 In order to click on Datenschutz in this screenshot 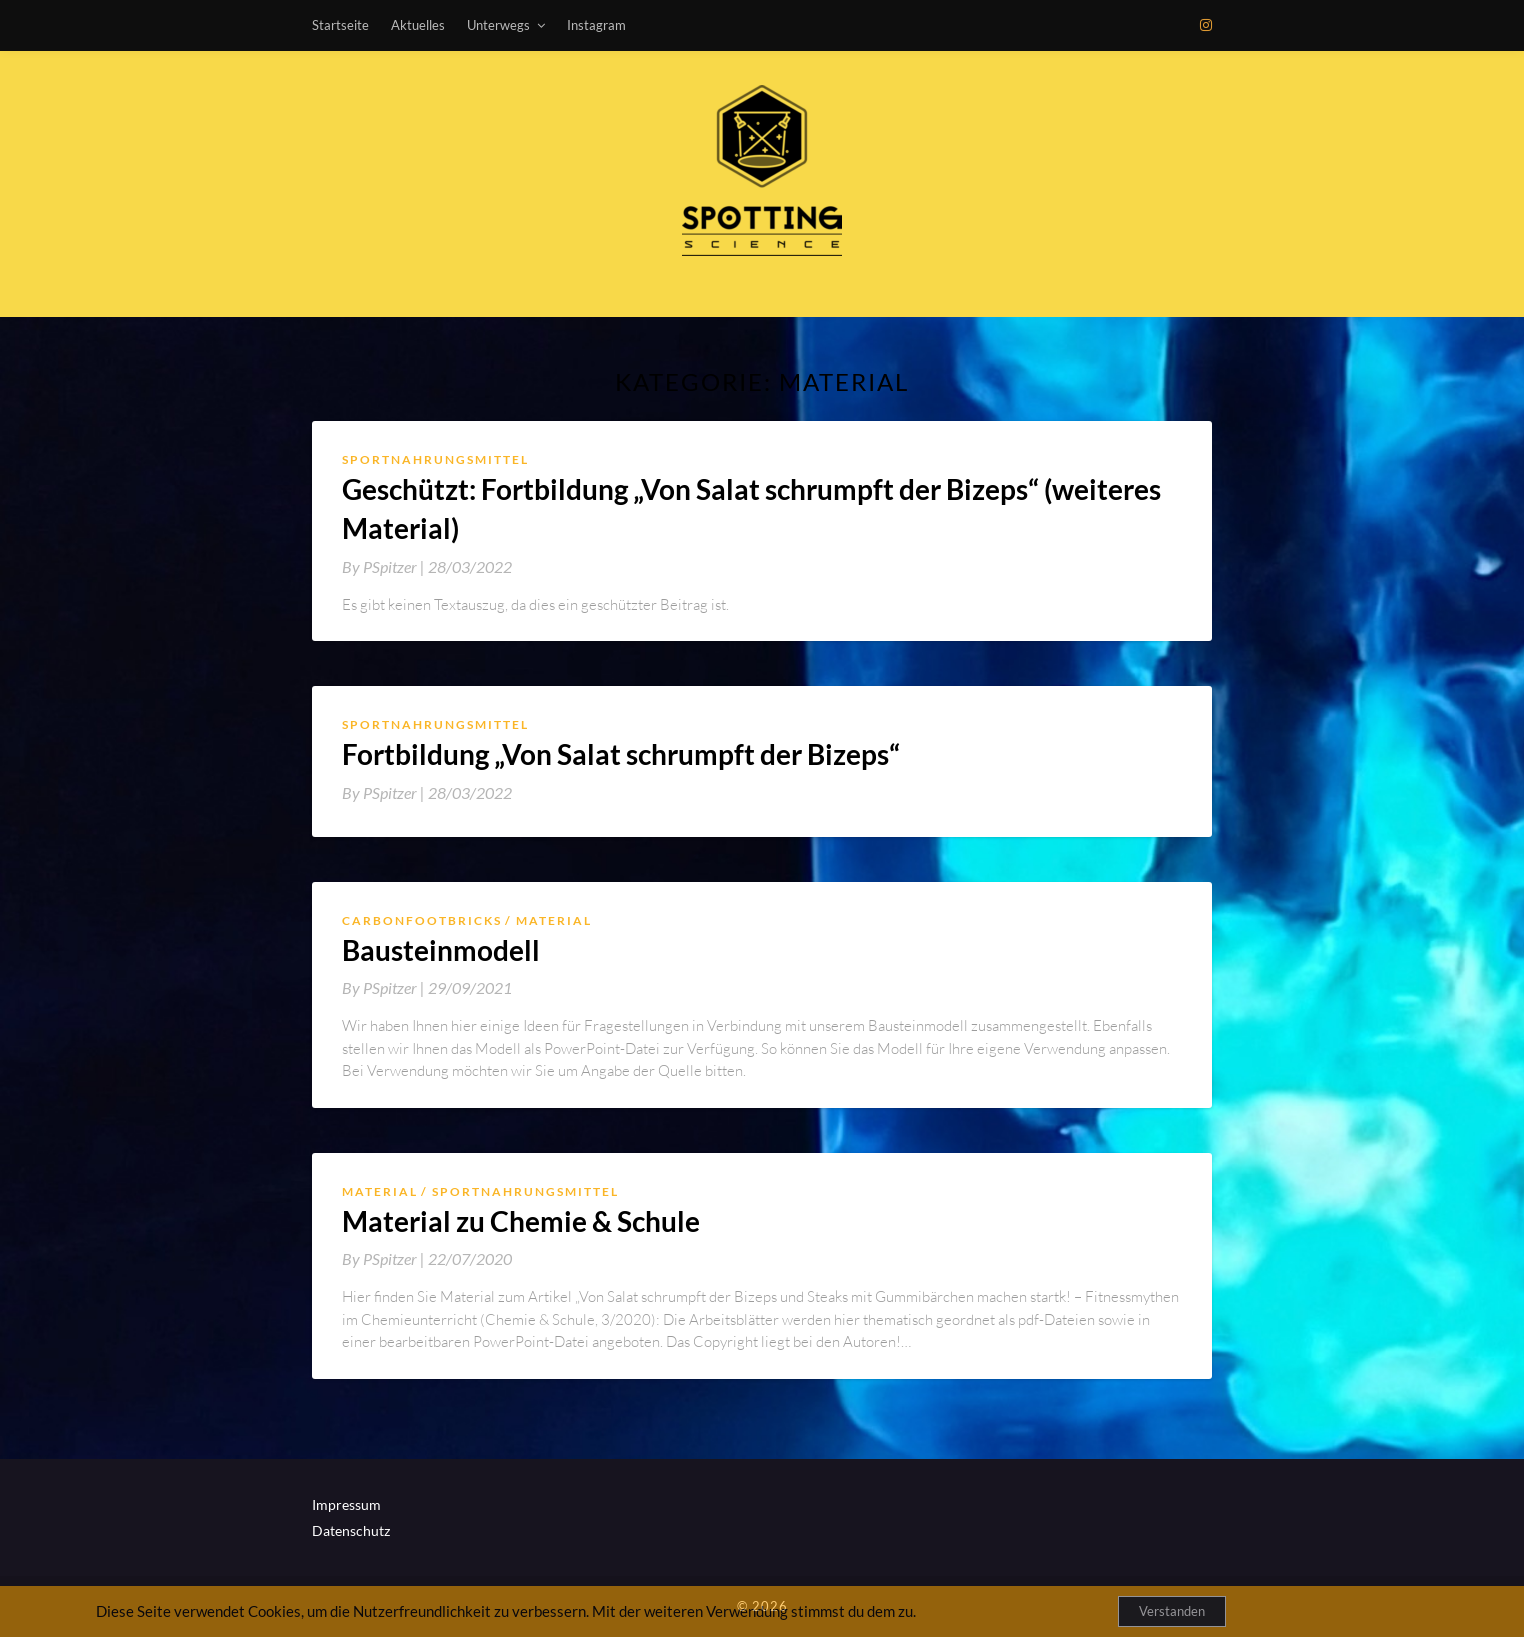, I will do `click(351, 1530)`.